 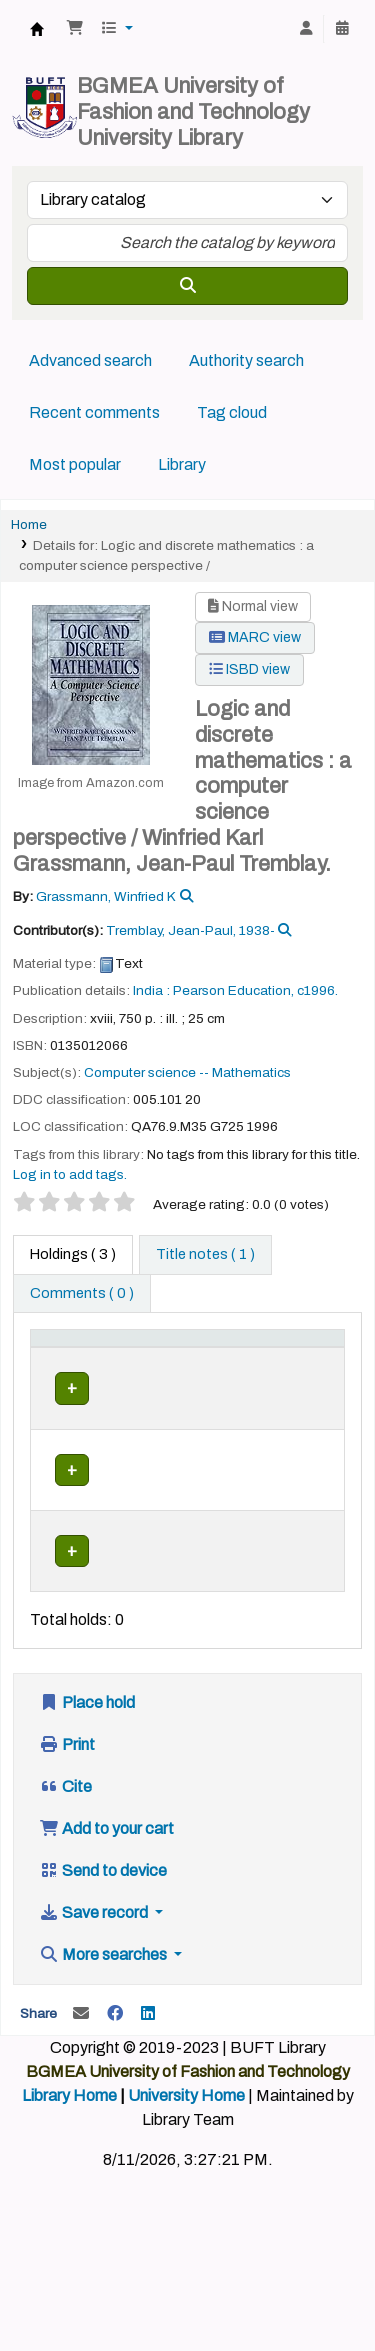 What do you see at coordinates (69, 2138) in the screenshot?
I see `Library Home` at bounding box center [69, 2138].